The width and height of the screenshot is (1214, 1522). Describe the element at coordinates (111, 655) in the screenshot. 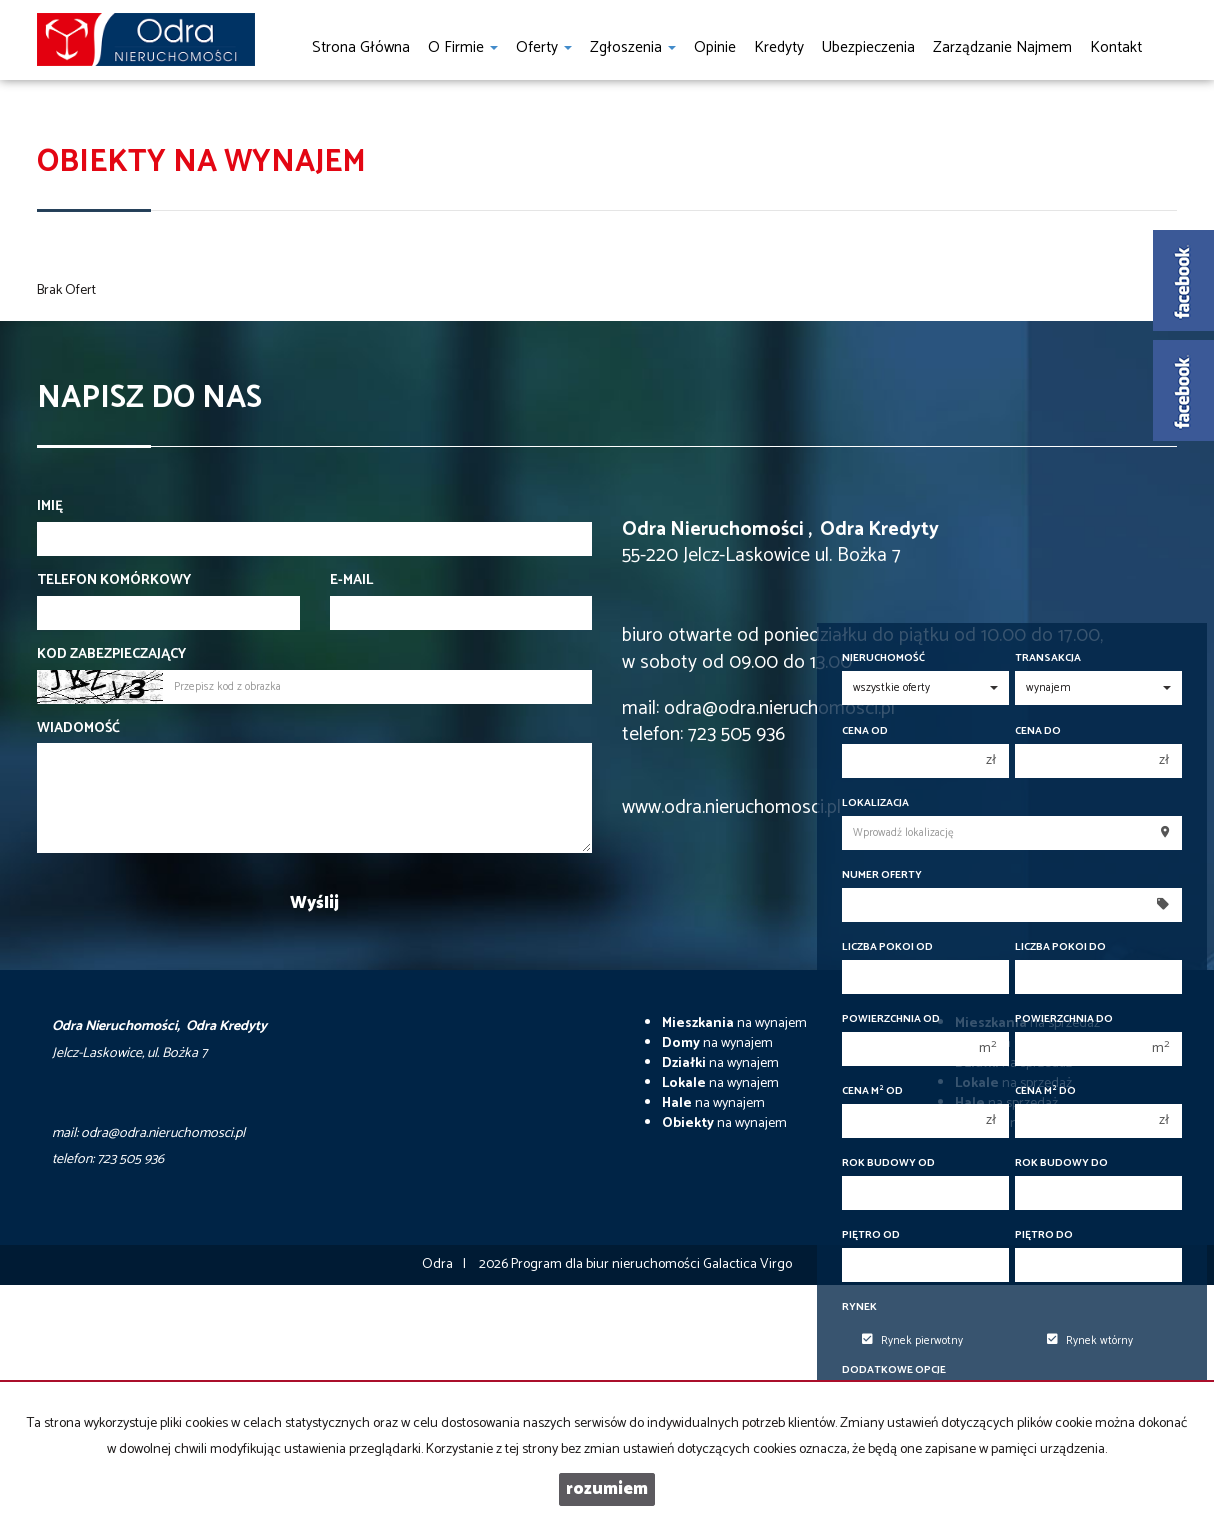

I see `Kod zabezpieczający` at that location.